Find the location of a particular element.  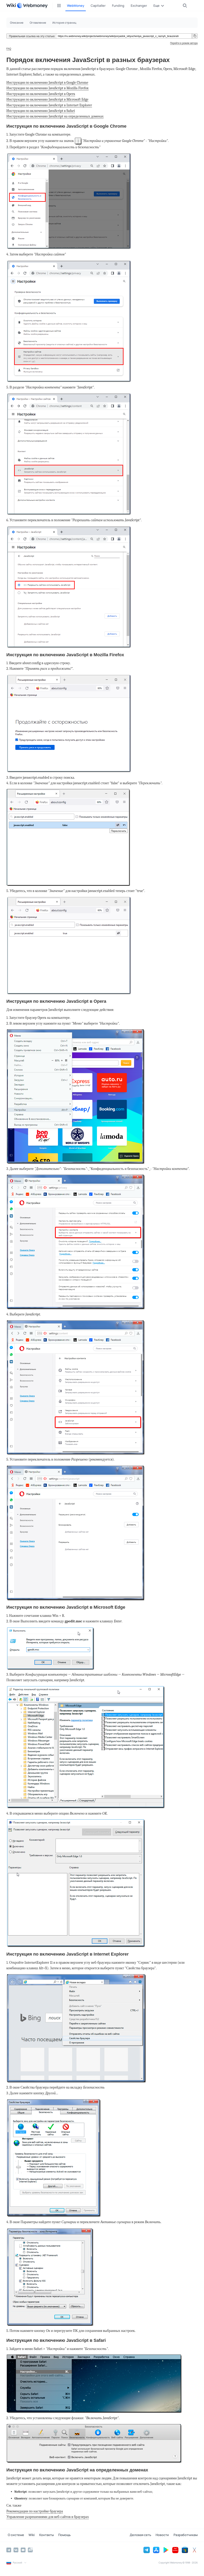

О системе is located at coordinates (14, 2535).